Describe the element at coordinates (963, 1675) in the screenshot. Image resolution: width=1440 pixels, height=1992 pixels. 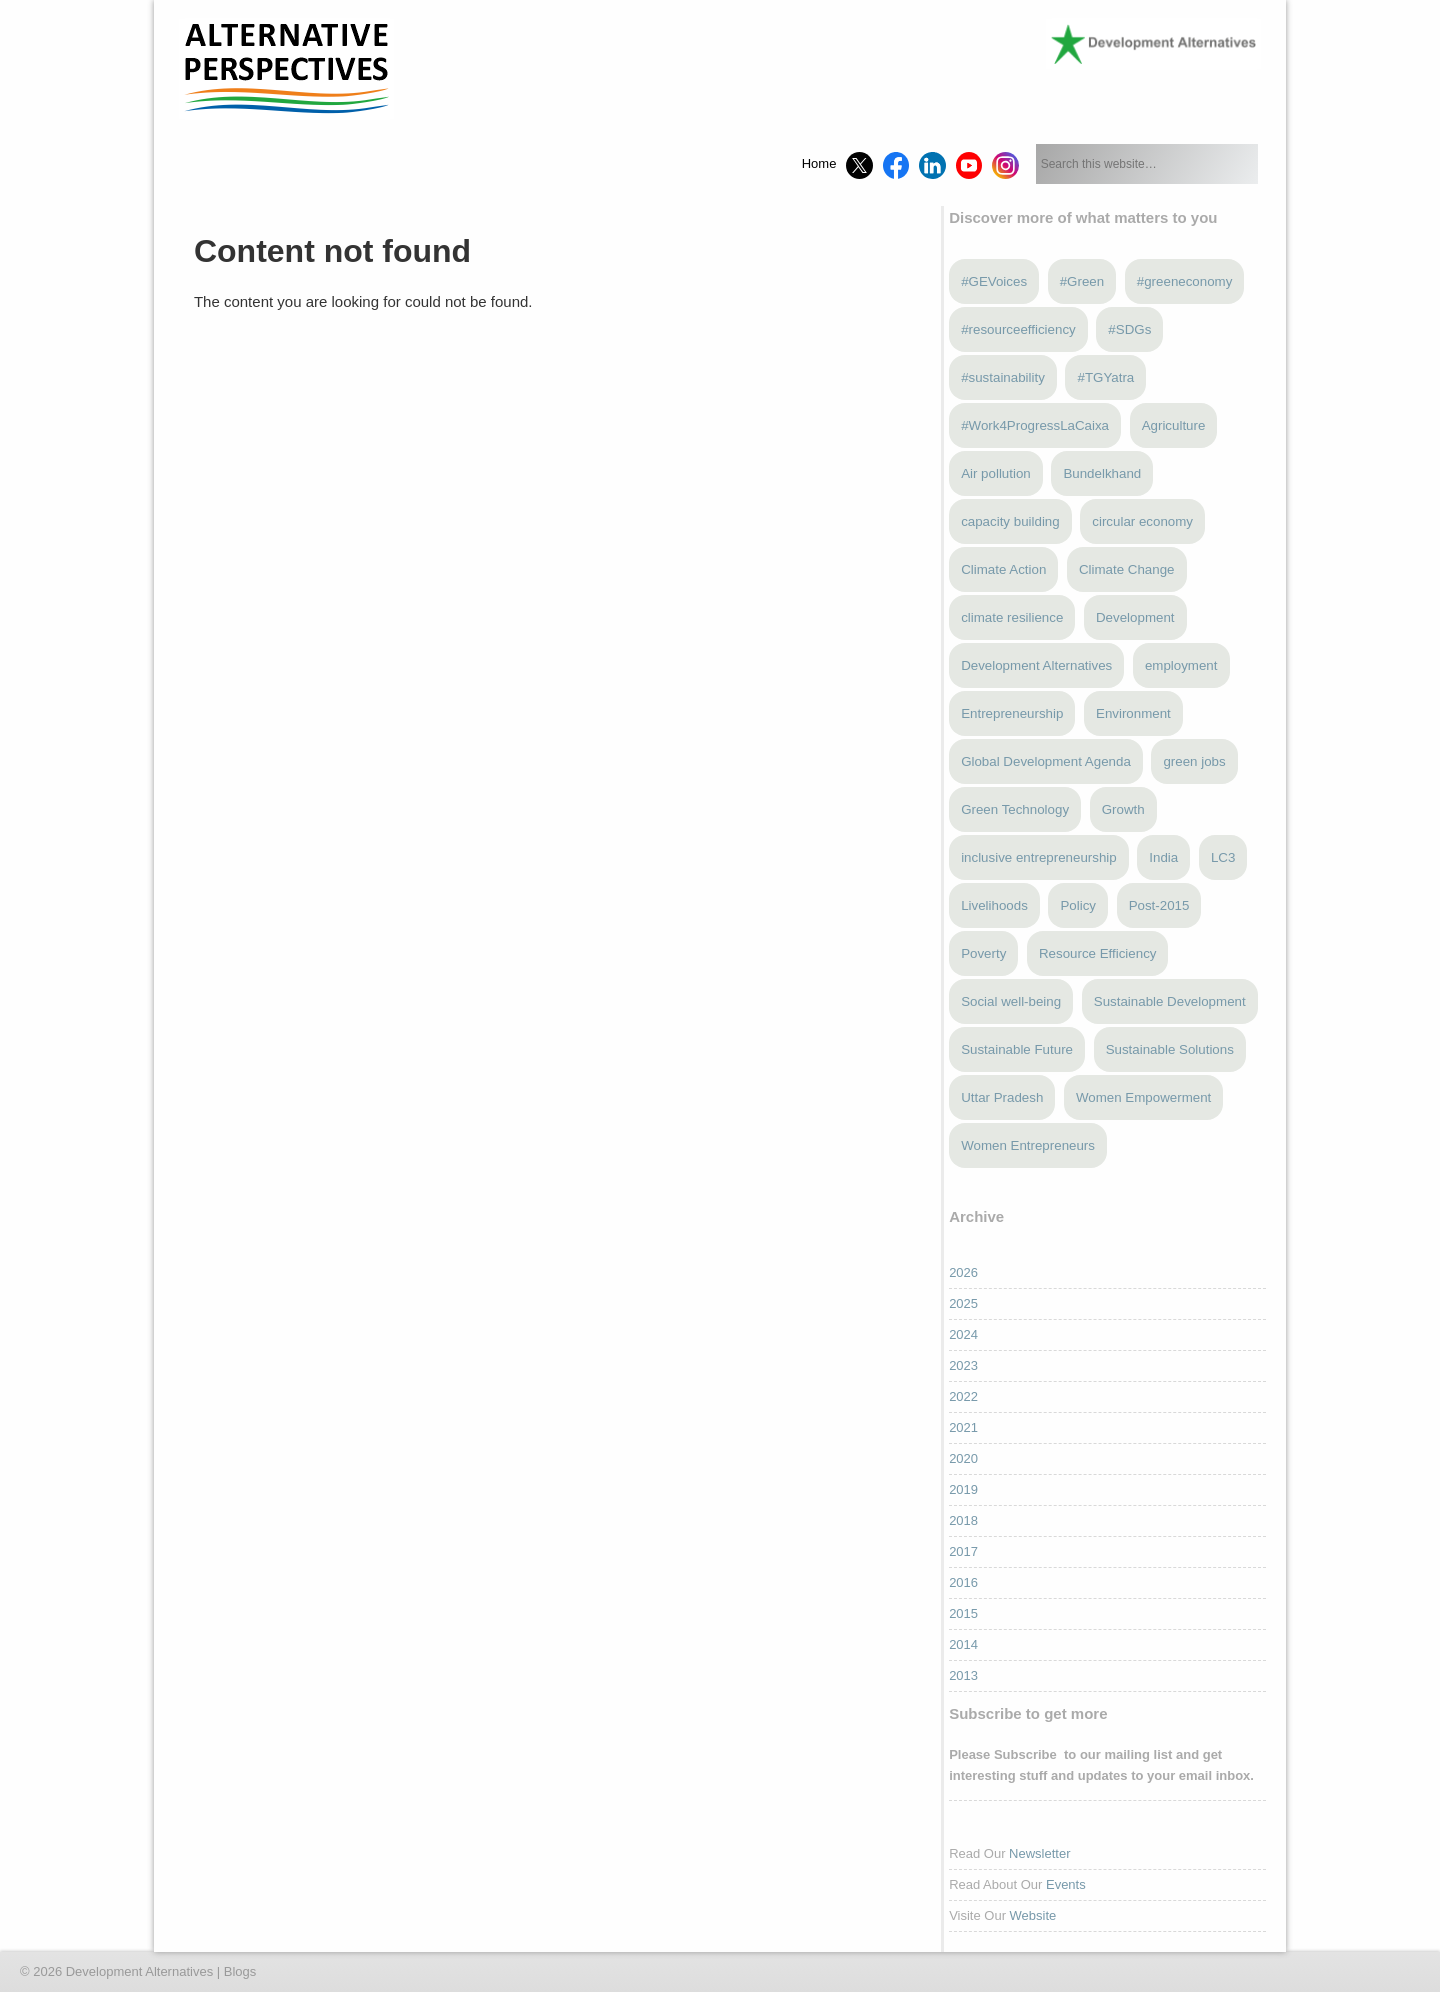
I see `2013` at that location.